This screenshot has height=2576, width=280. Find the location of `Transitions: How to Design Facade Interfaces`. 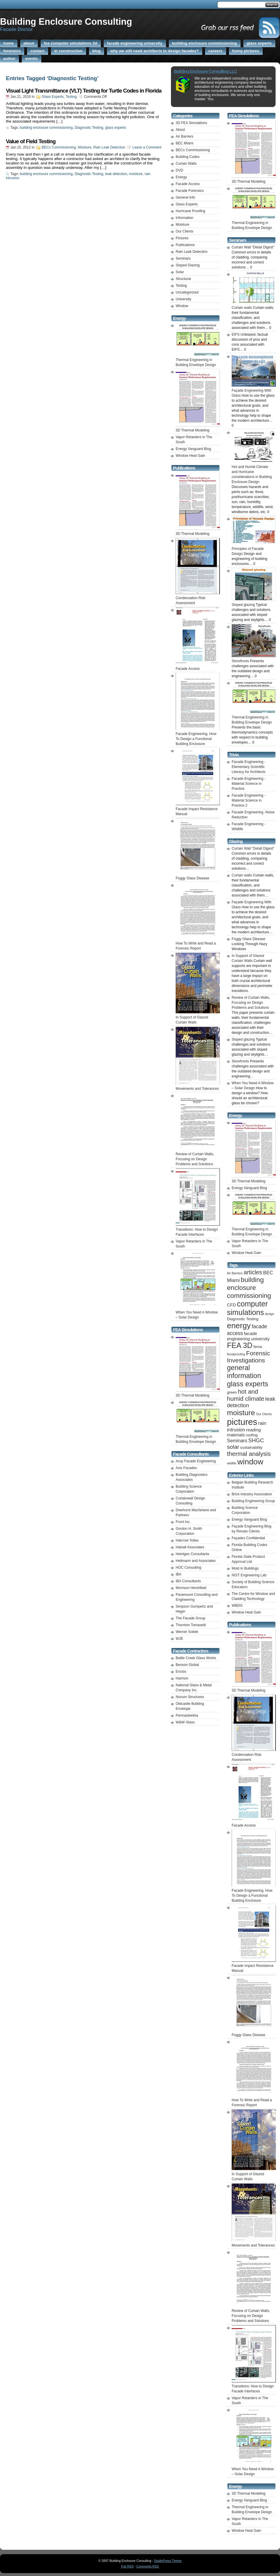

Transitions: How to Design Facade Interfaces is located at coordinates (198, 1229).